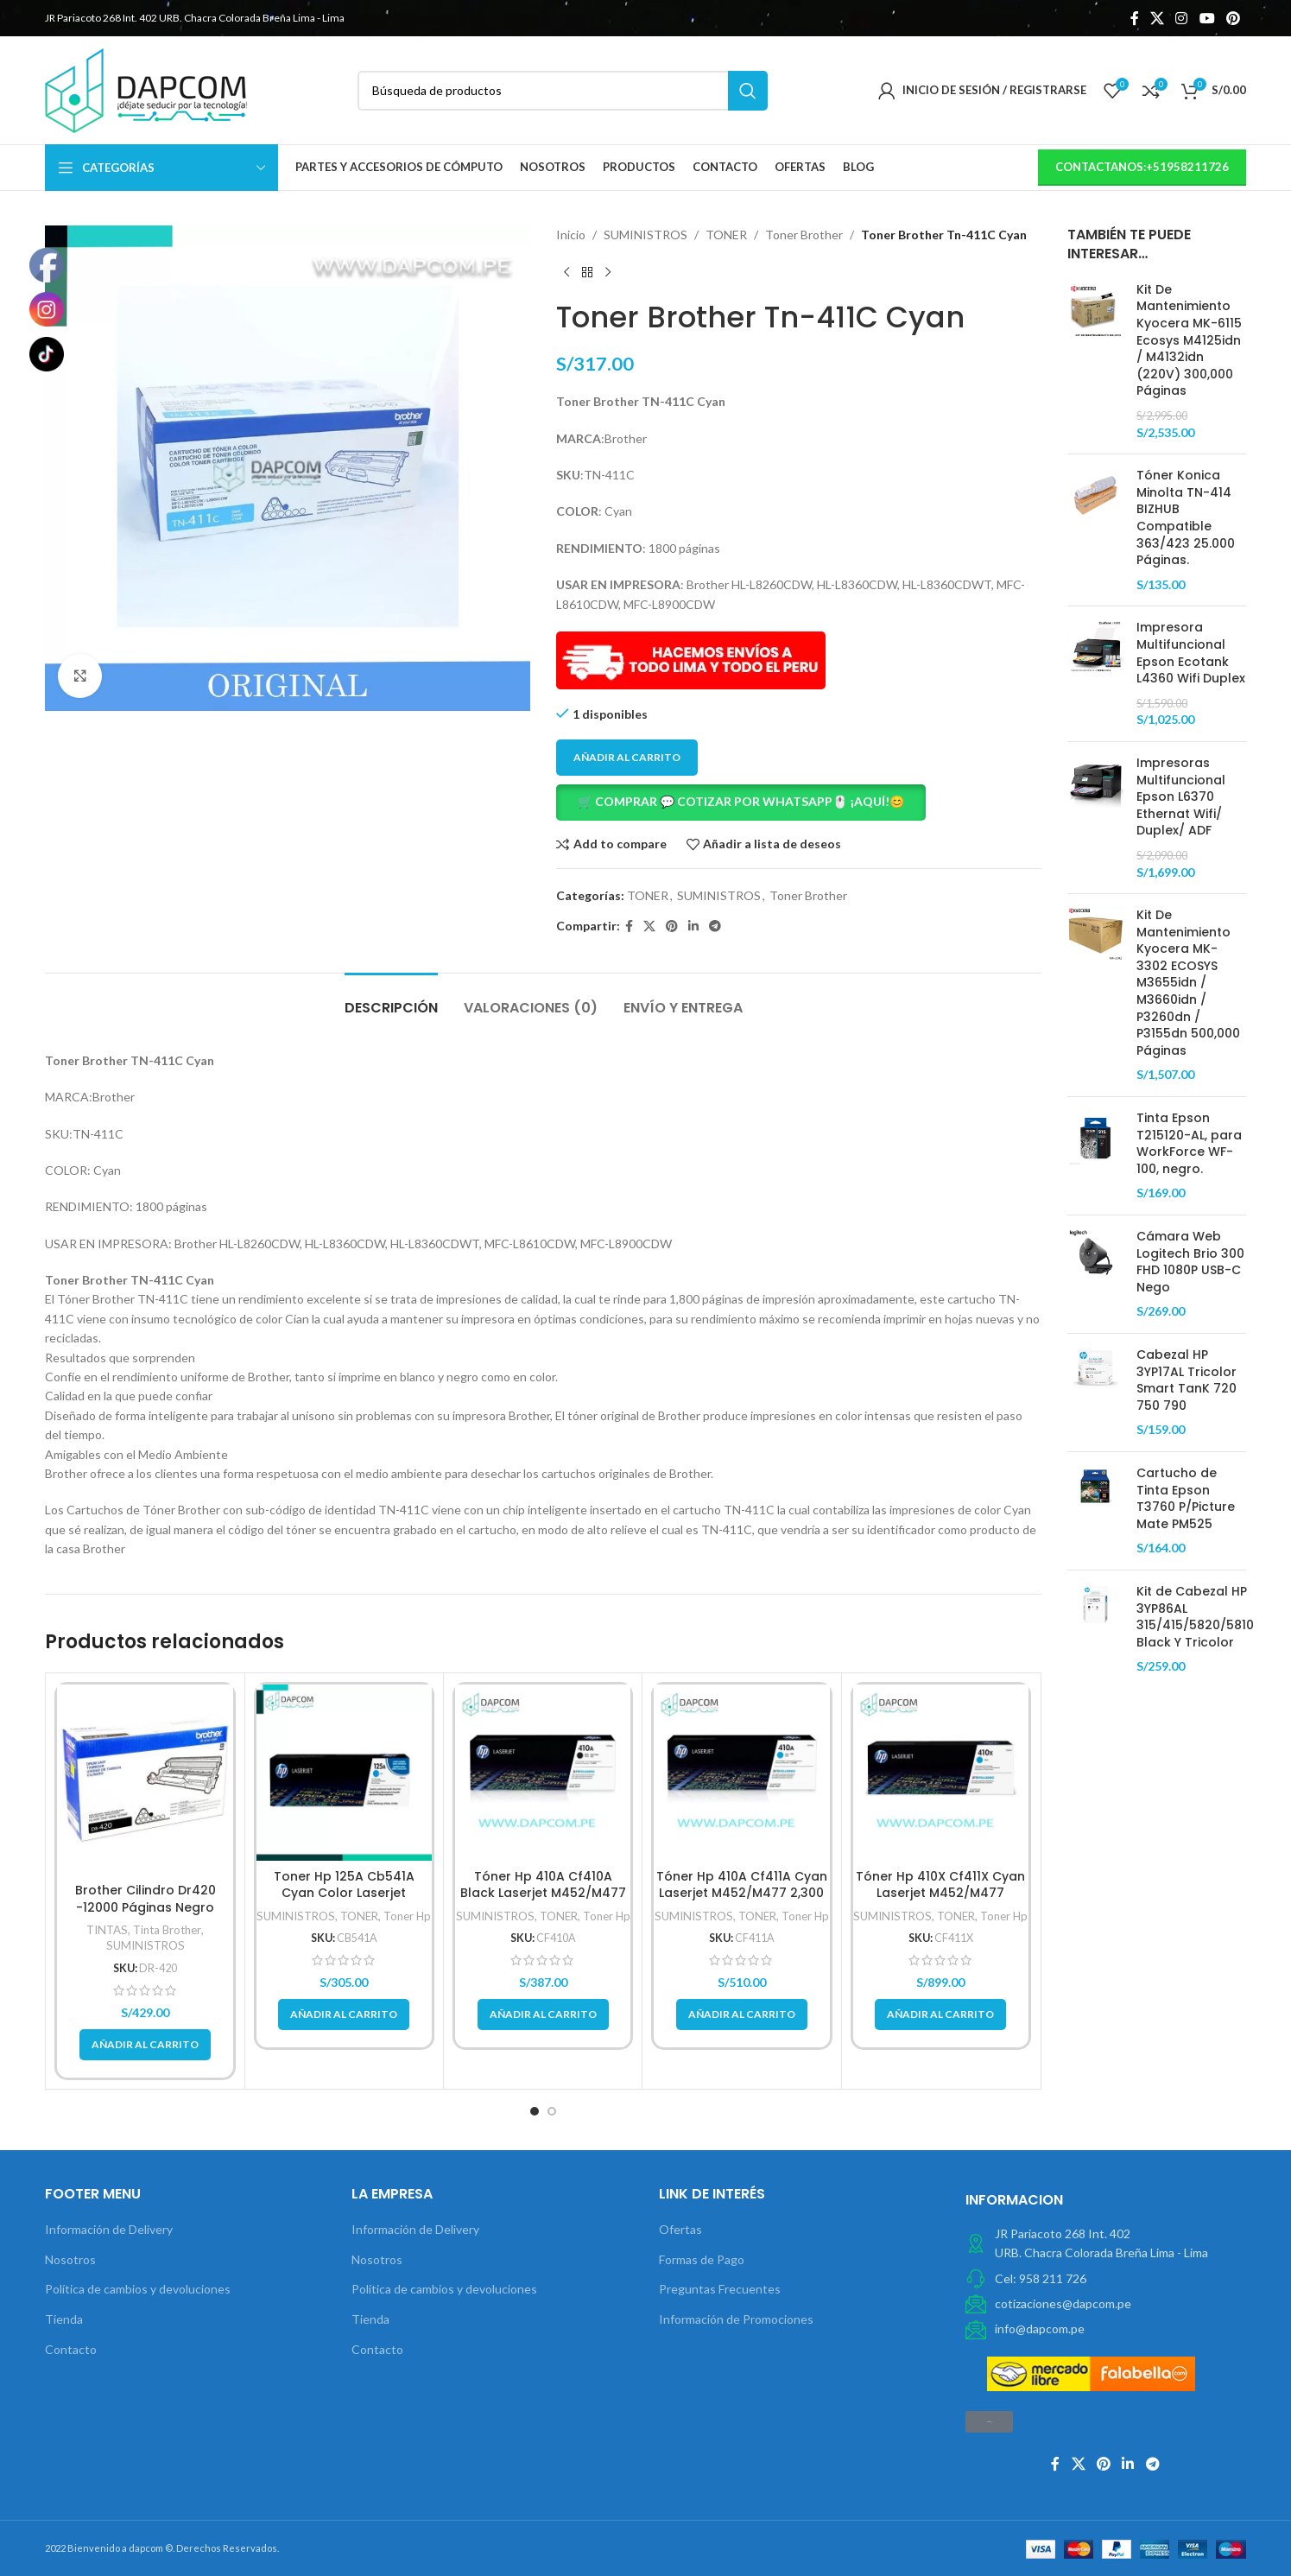  Describe the element at coordinates (1105, 2278) in the screenshot. I see `[Elemento de la lista de enlace]` at that location.